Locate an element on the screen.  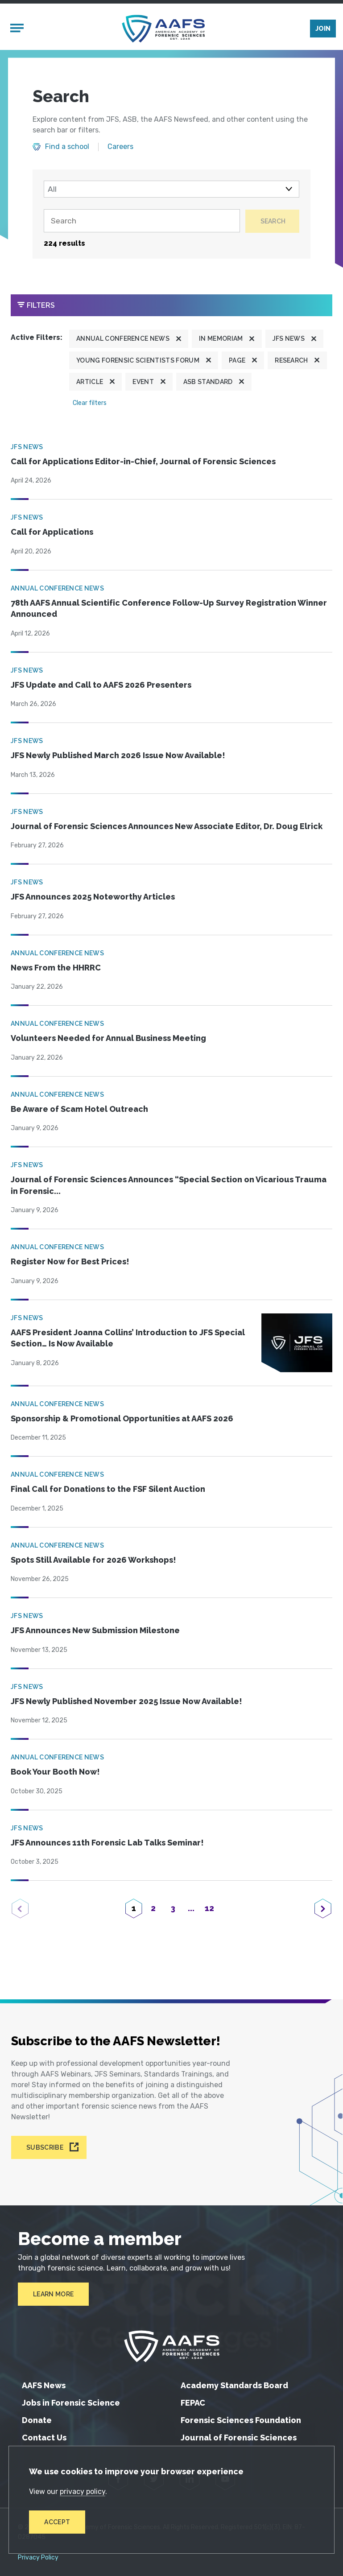
Event is located at coordinates (143, 384).